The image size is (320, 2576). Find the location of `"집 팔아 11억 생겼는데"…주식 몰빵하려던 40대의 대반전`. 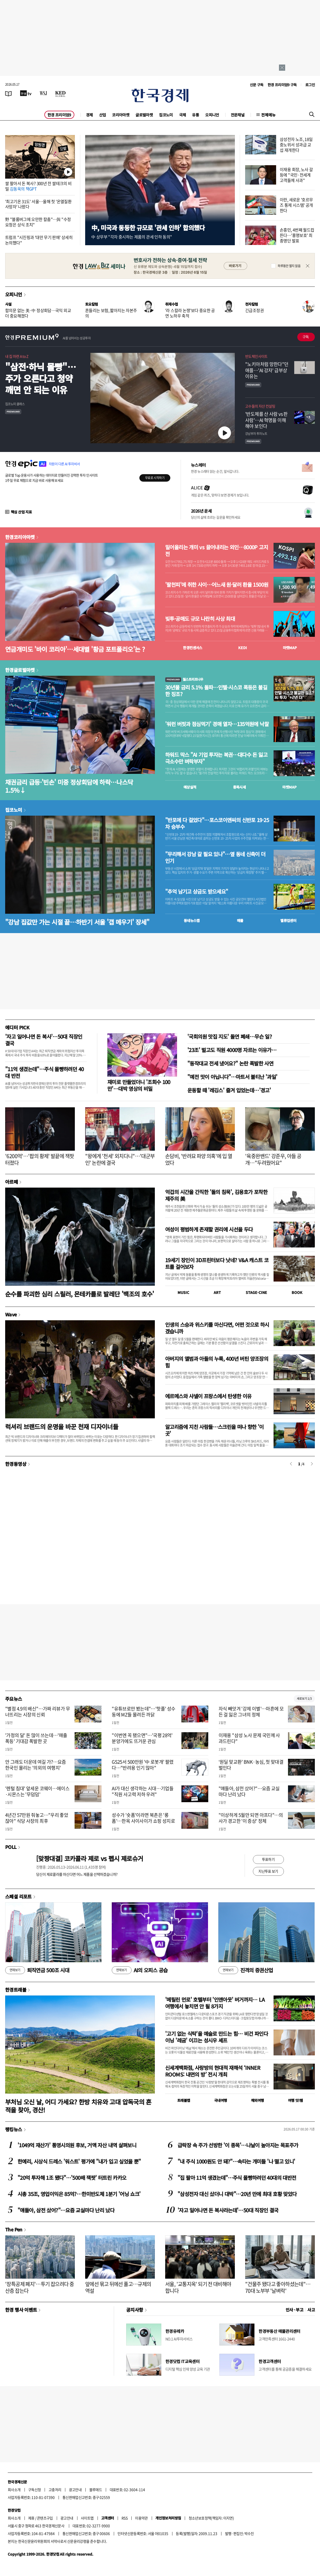

"집 팔아 11억 생겼는데"…주식 몰빵하려던 40대의 대반전 is located at coordinates (237, 2177).